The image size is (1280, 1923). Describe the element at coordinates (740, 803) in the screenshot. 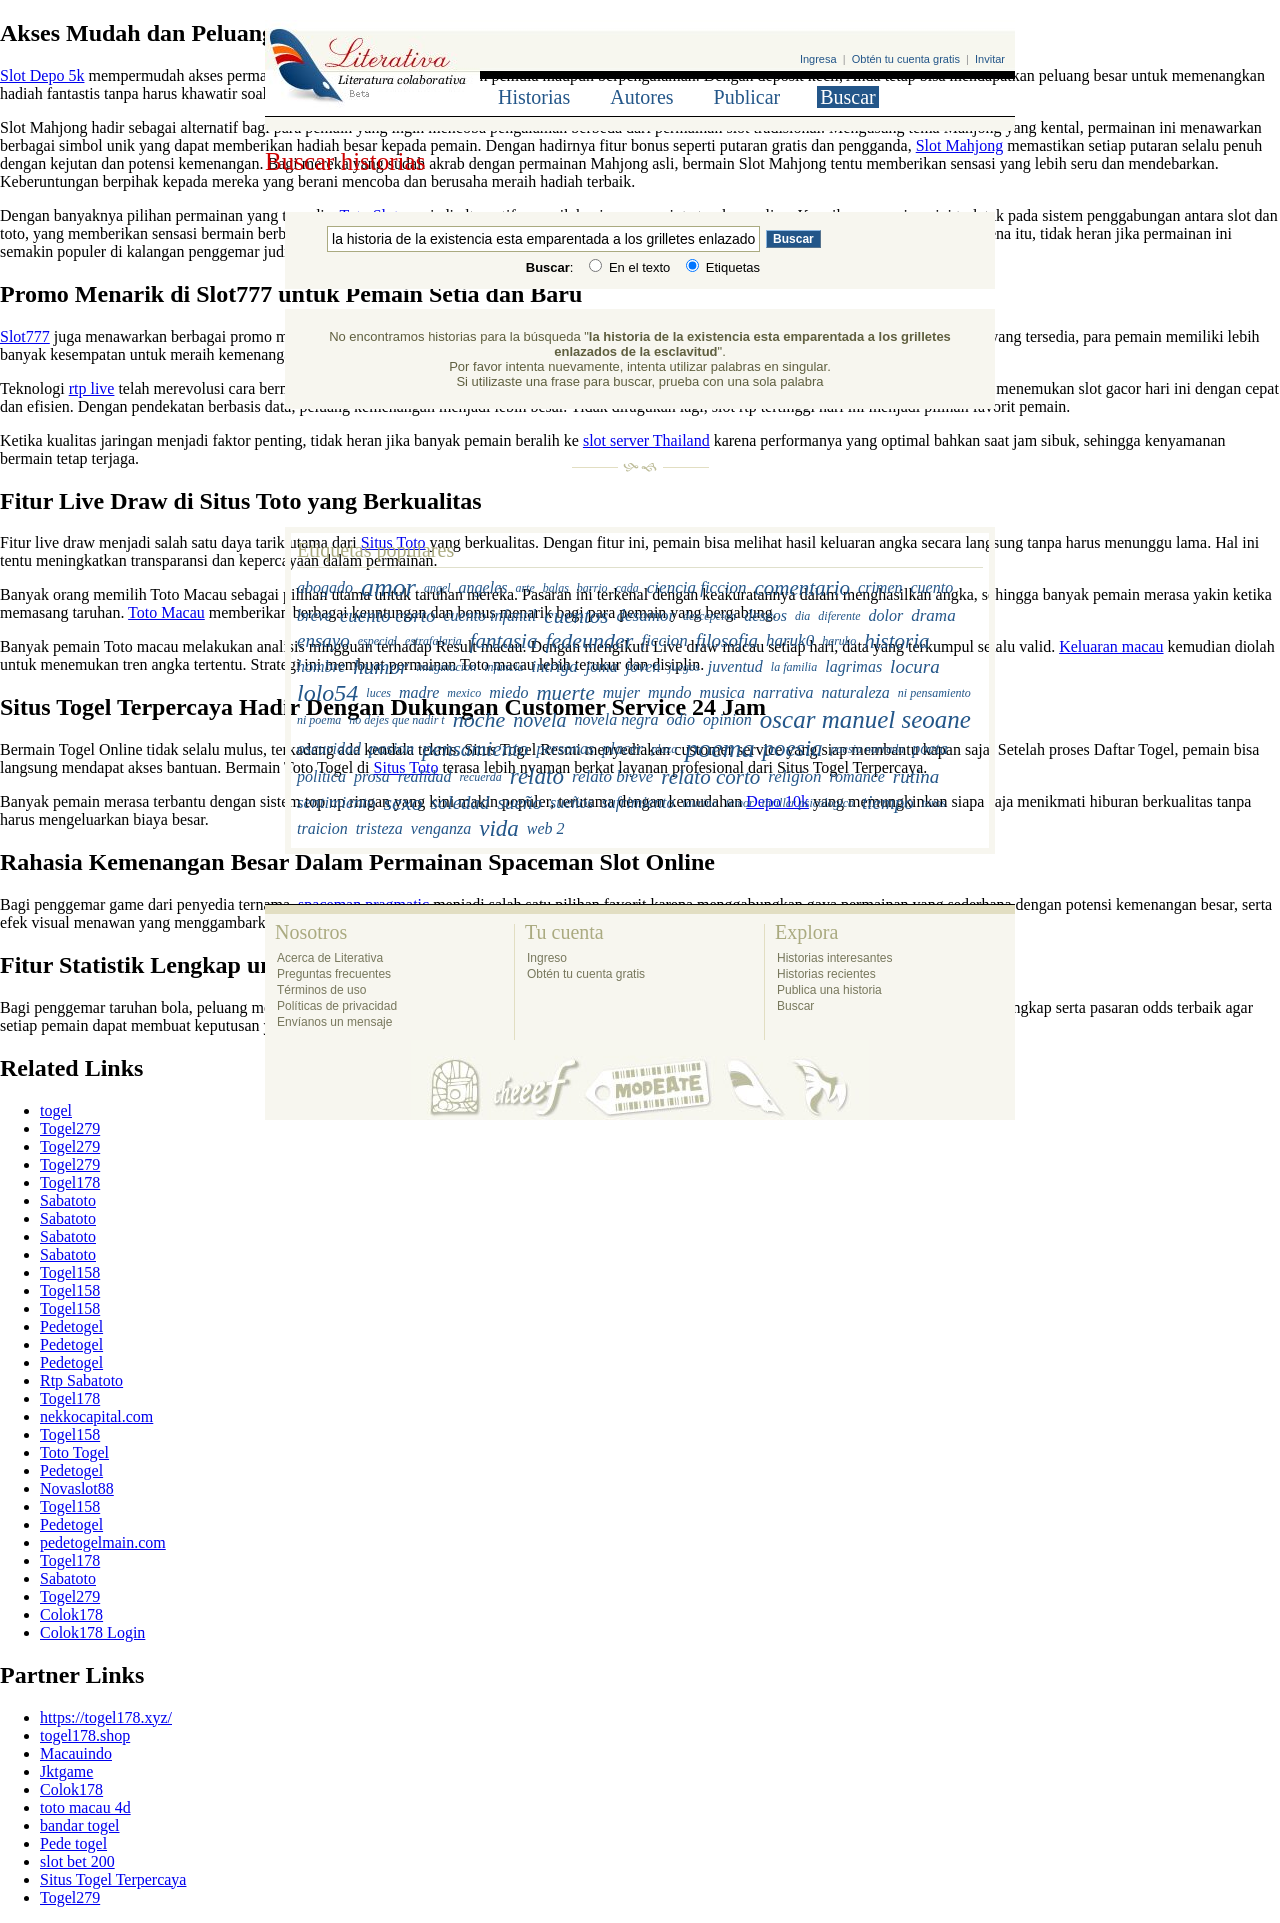

I see `temor` at that location.